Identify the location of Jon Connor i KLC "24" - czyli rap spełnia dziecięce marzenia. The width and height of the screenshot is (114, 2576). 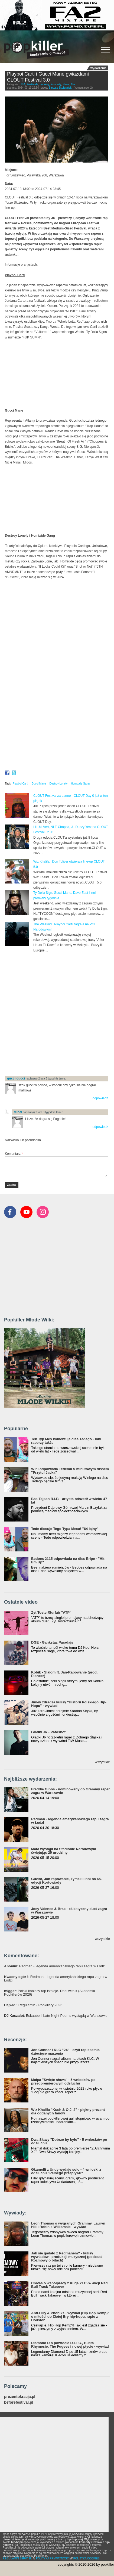
(65, 2051).